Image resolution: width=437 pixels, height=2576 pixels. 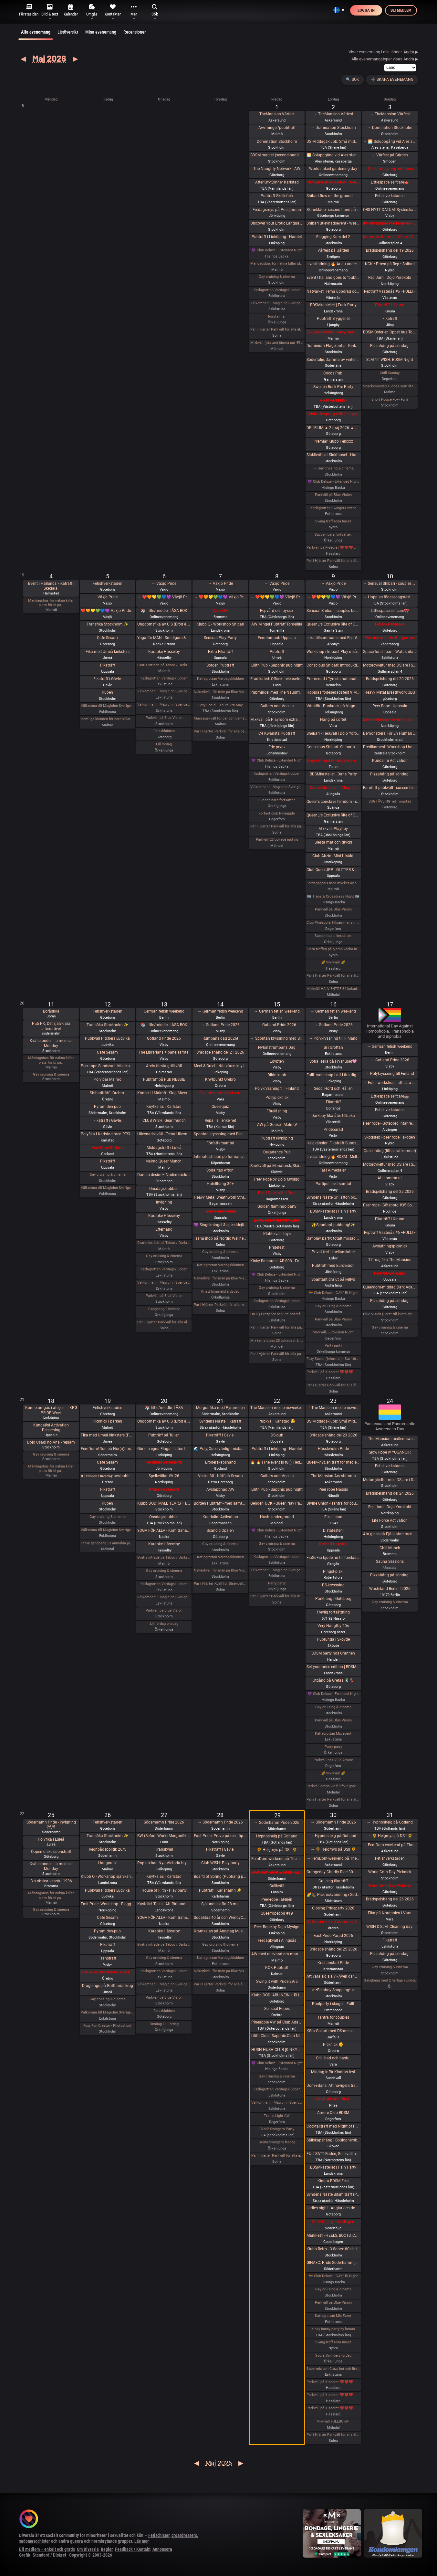 I want to click on Peer Rope - Uppsala, so click(x=389, y=706).